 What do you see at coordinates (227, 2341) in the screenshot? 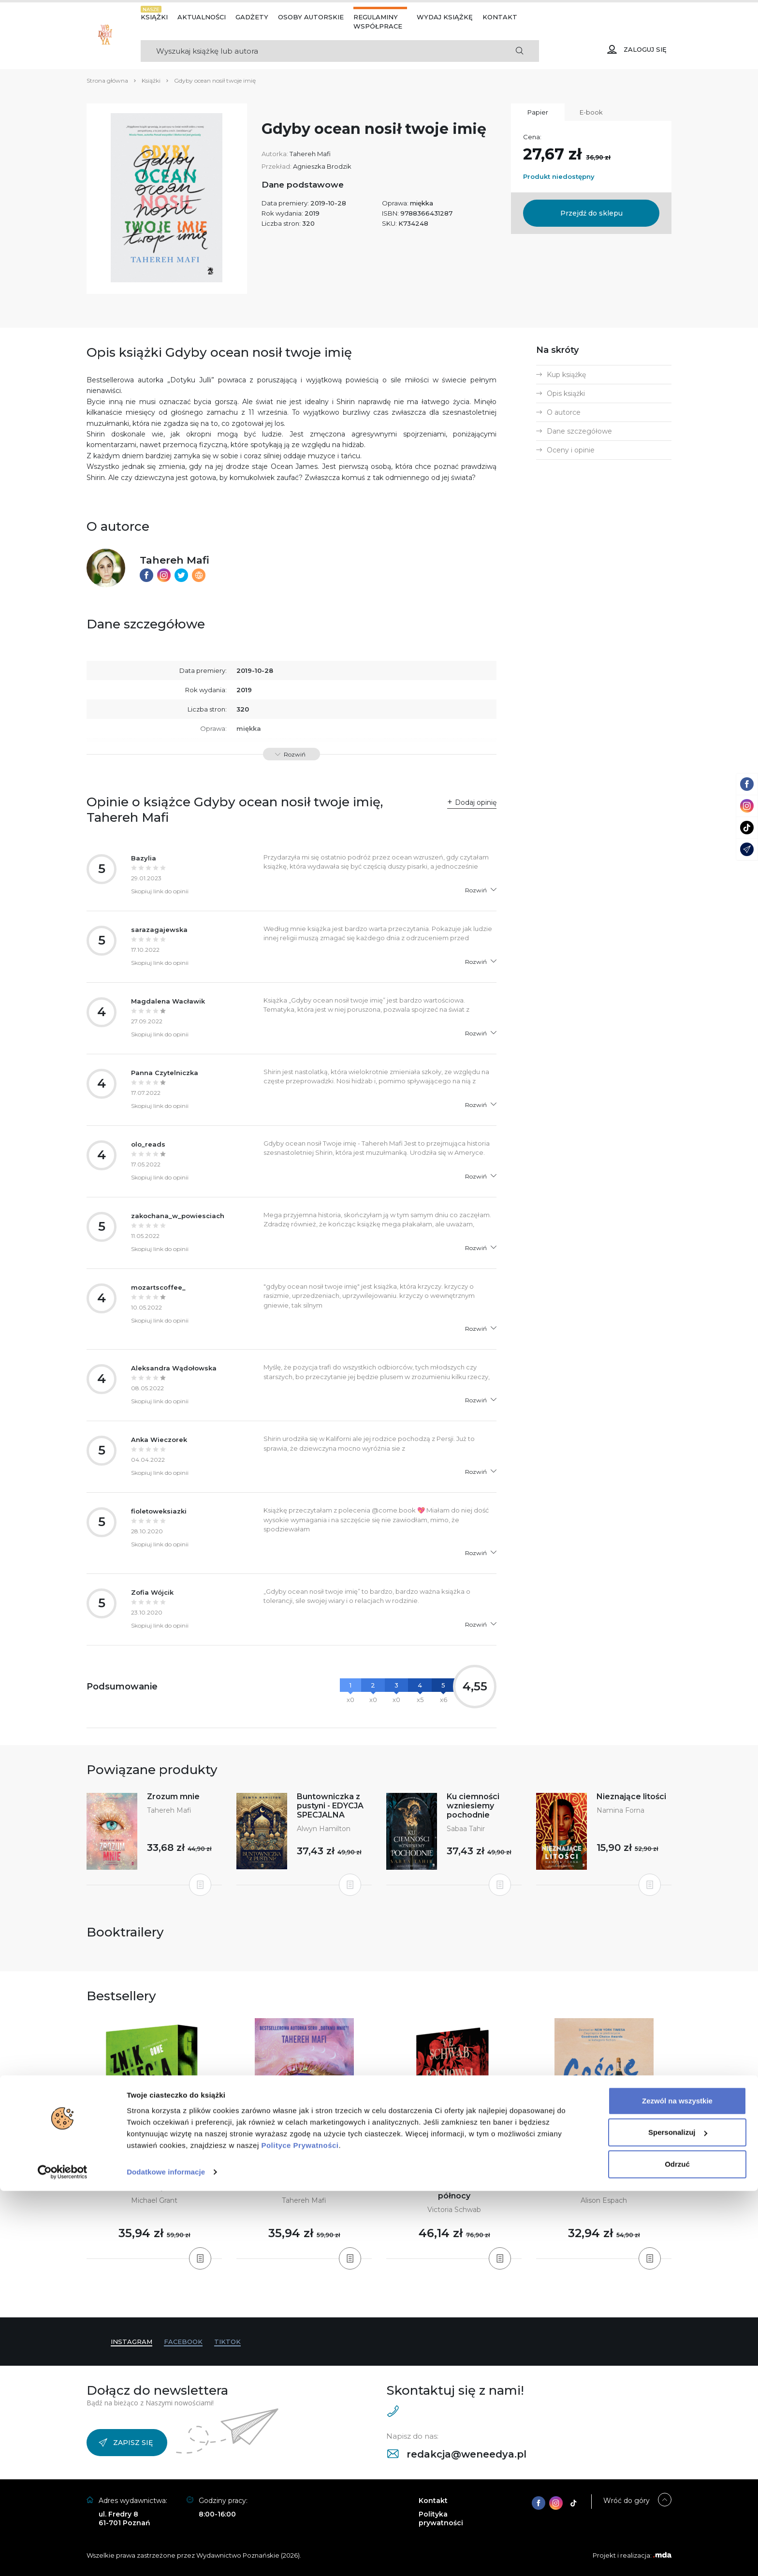
I see `TikTok` at bounding box center [227, 2341].